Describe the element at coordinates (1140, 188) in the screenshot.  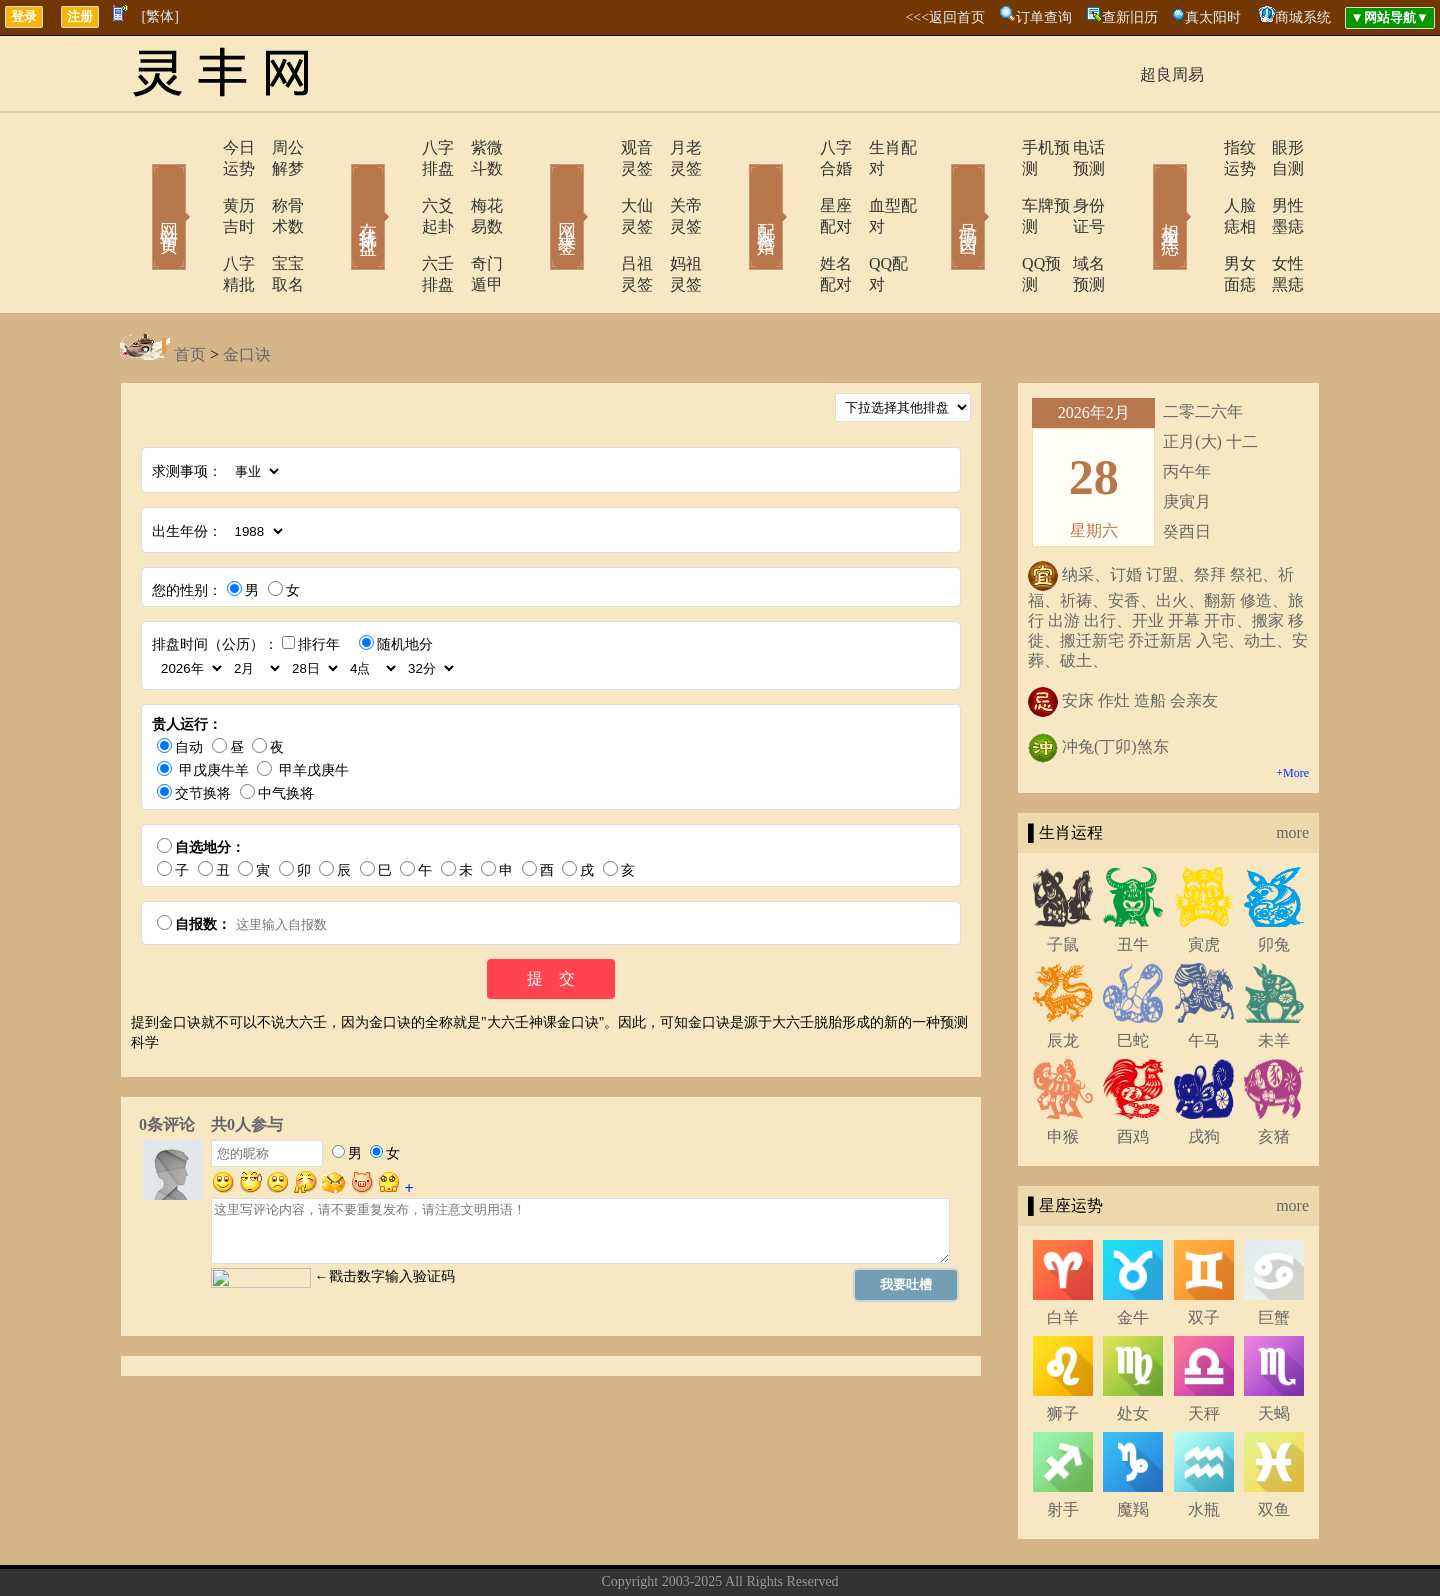
I see `相术黑痣` at that location.